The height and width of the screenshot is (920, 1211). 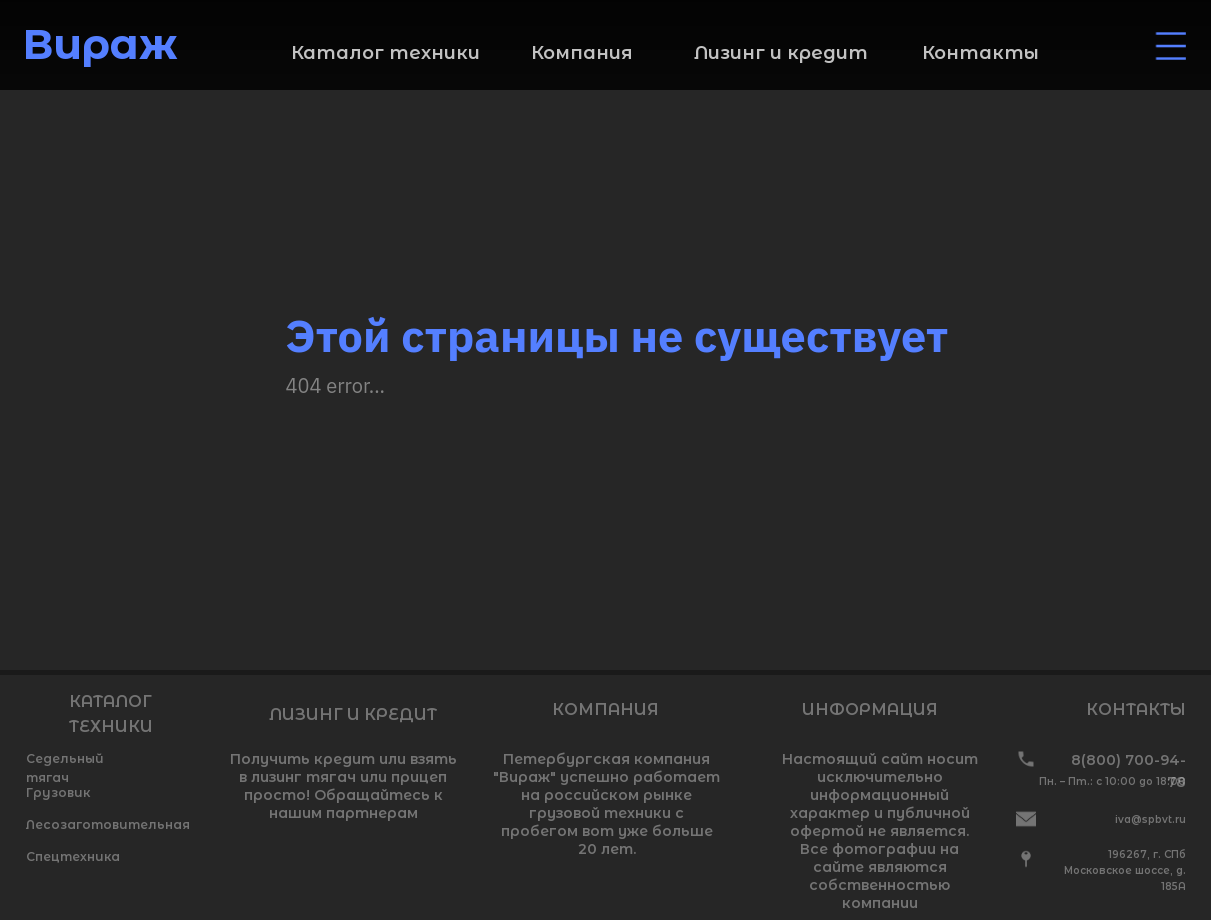 What do you see at coordinates (73, 856) in the screenshot?
I see `Спецтехника` at bounding box center [73, 856].